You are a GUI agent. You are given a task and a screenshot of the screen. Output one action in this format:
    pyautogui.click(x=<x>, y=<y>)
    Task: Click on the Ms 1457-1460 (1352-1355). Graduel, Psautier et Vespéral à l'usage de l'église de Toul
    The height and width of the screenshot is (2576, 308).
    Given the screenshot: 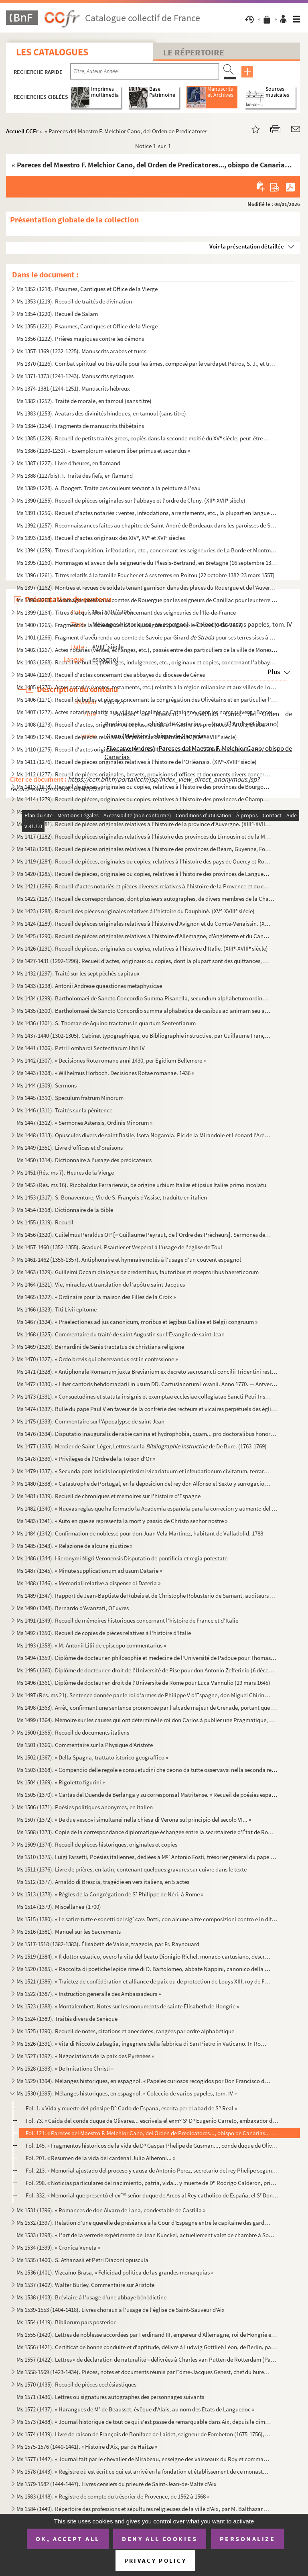 What is the action you would take?
    pyautogui.click(x=119, y=1247)
    